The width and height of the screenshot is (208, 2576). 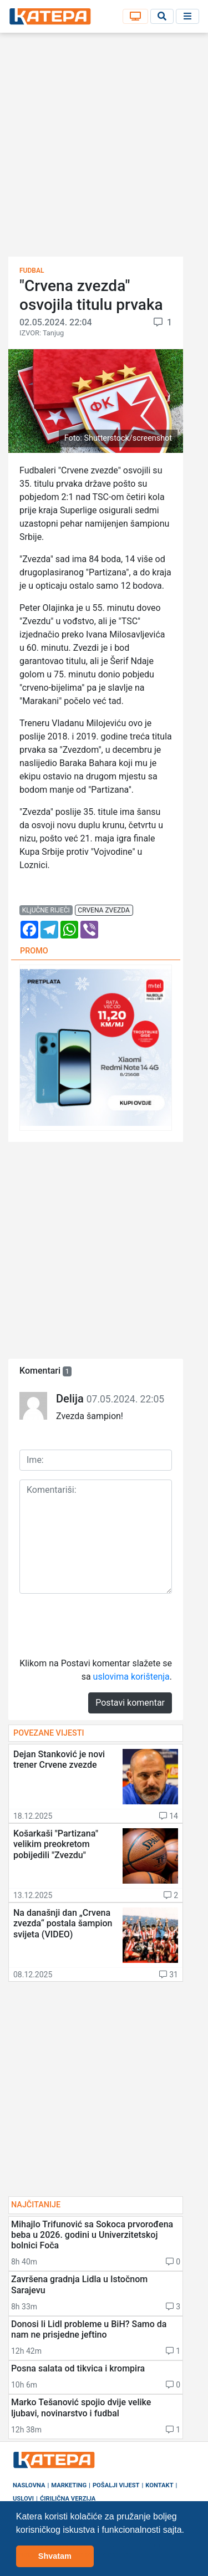 I want to click on Naslovna, so click(x=29, y=2485).